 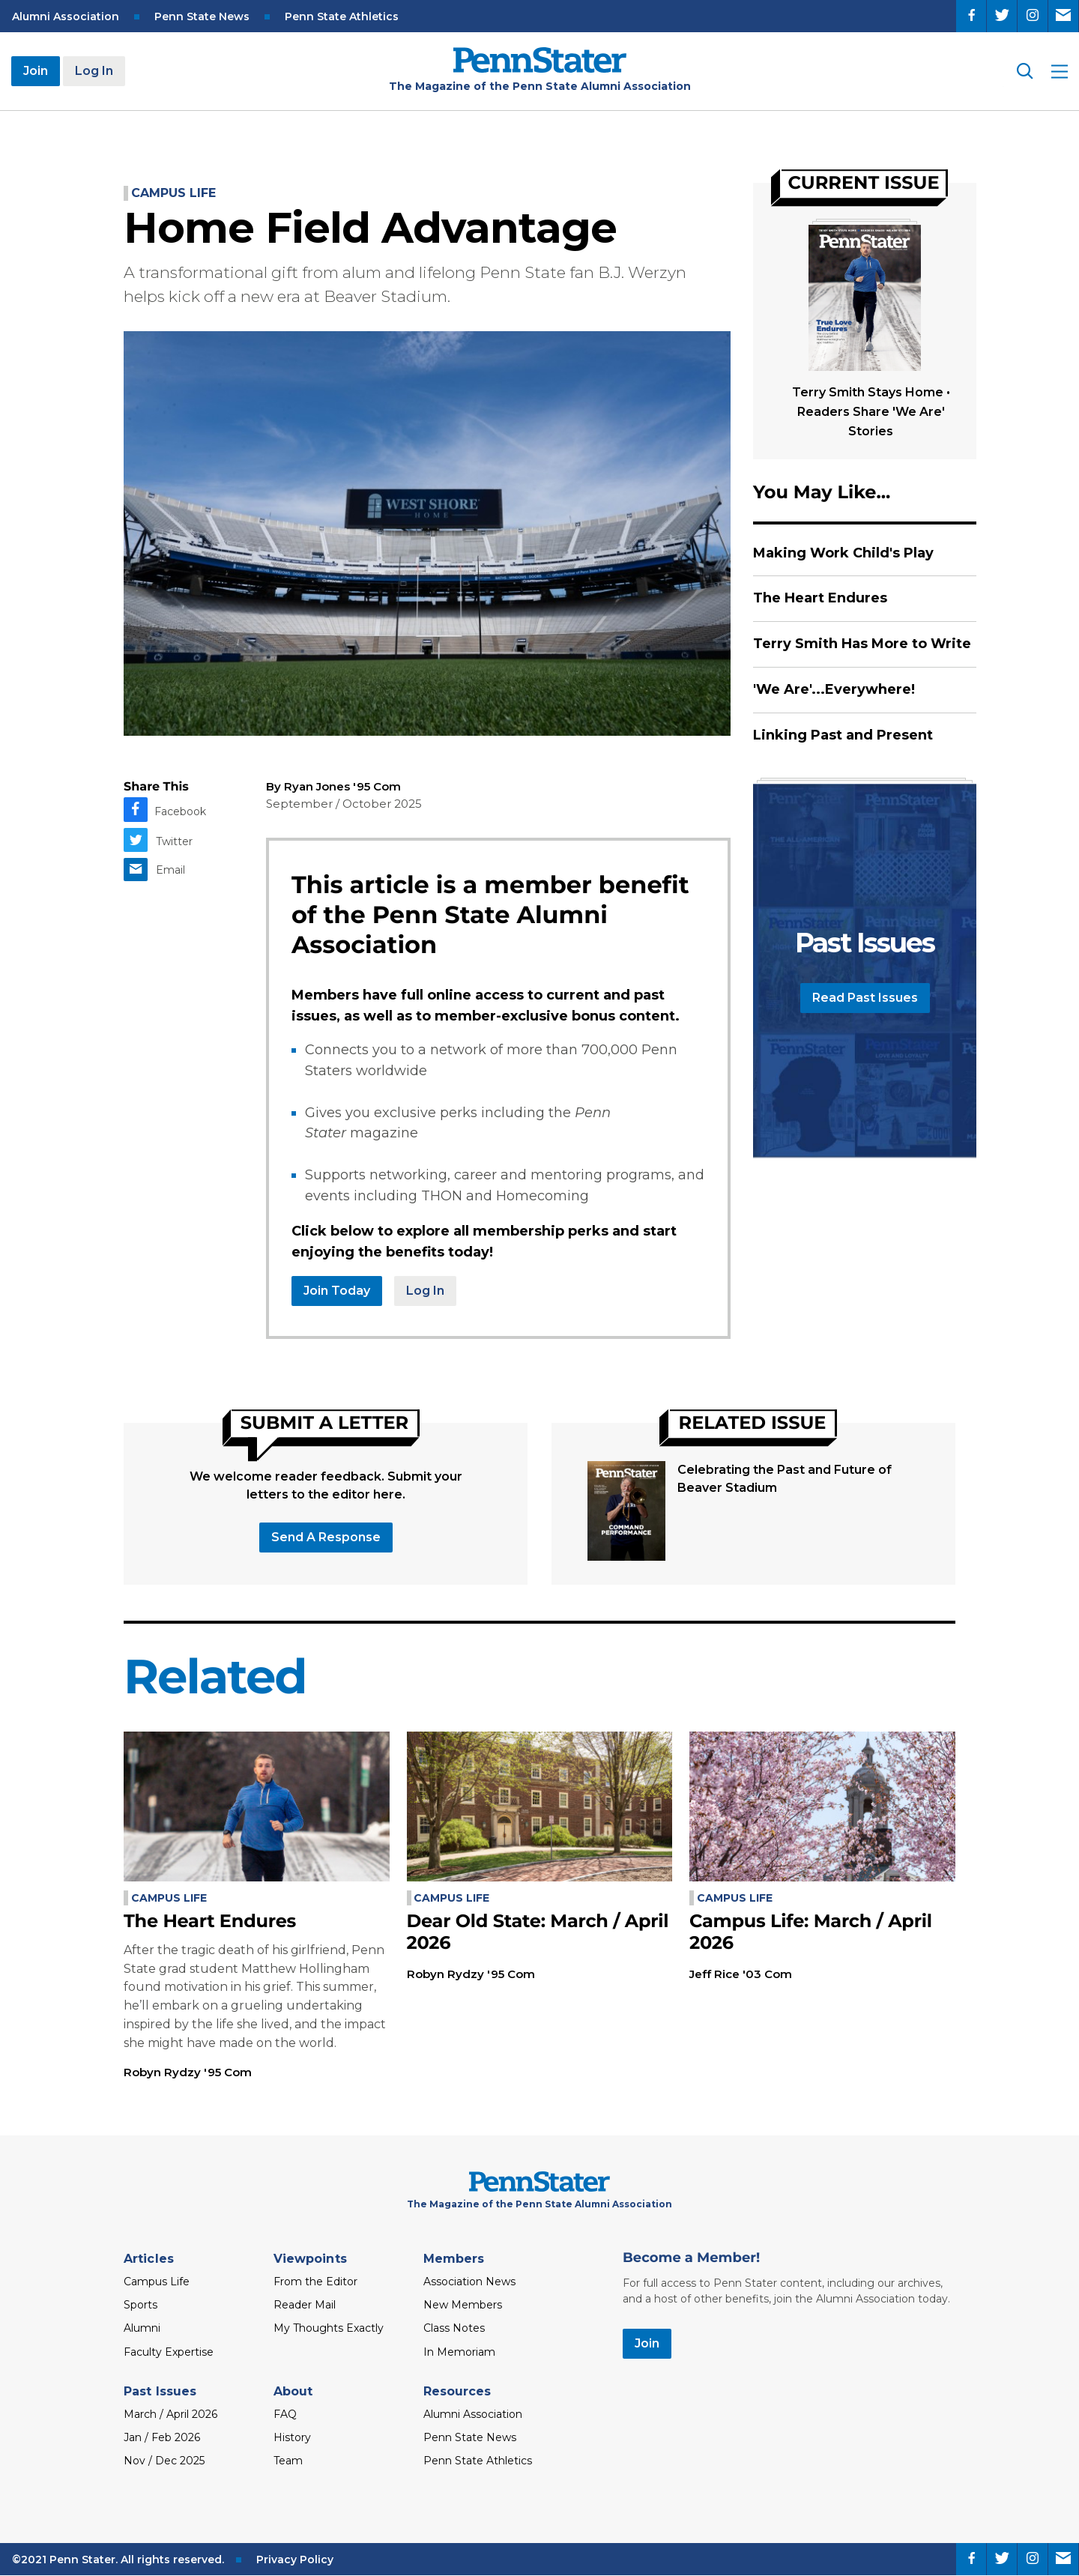 What do you see at coordinates (294, 2559) in the screenshot?
I see `Privacy Policy` at bounding box center [294, 2559].